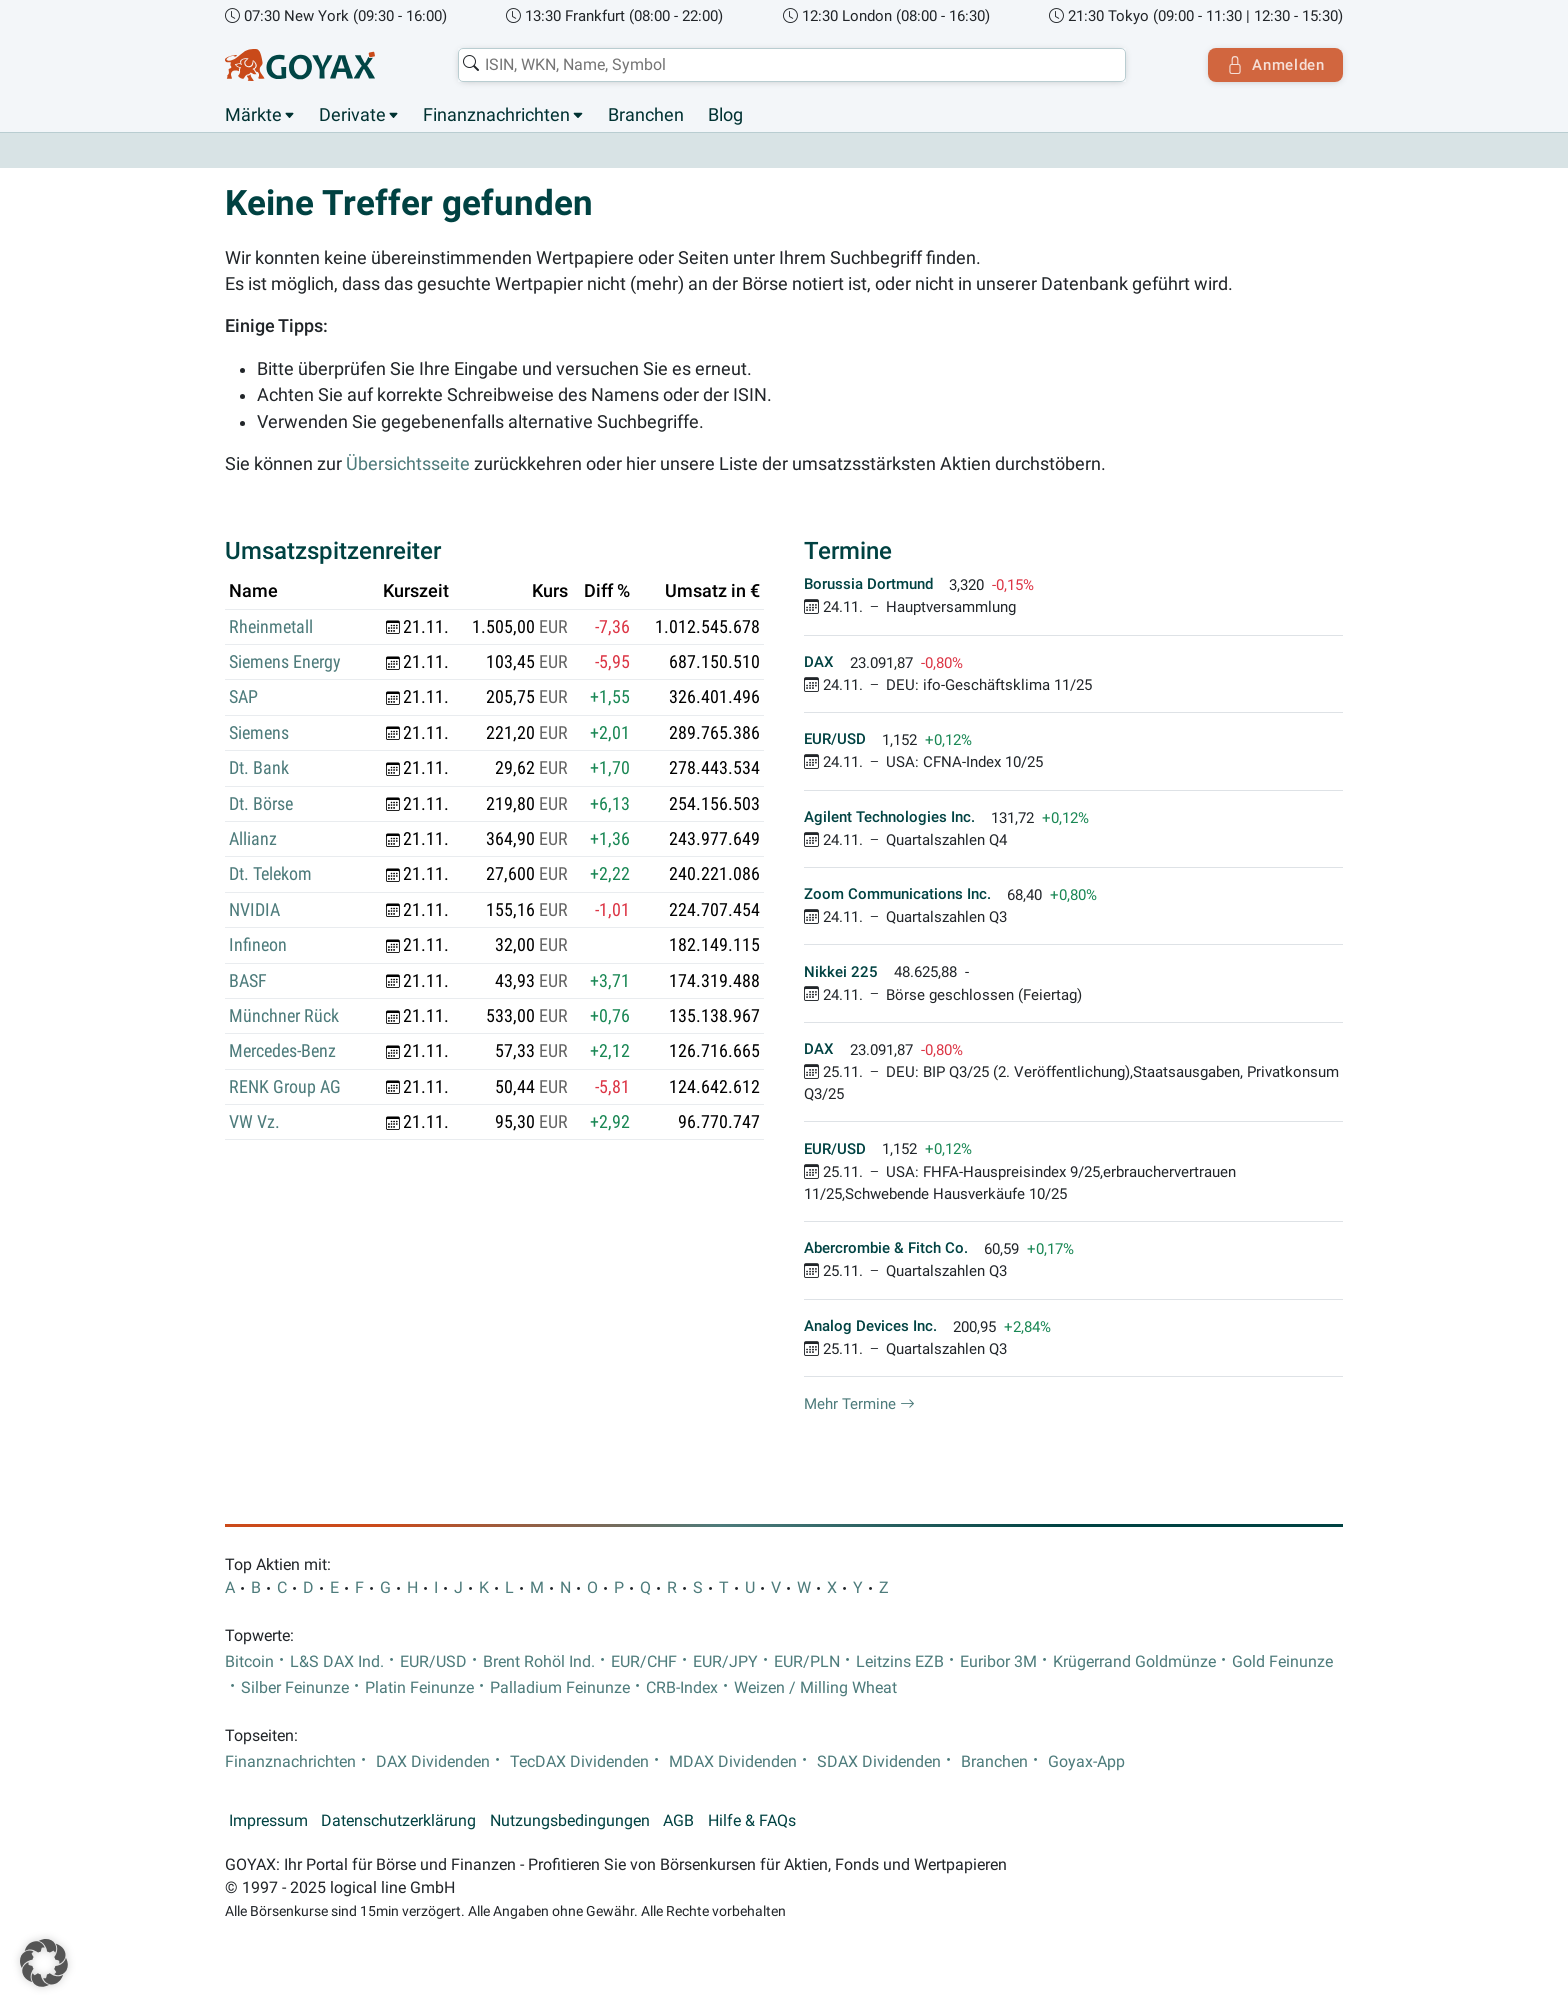  What do you see at coordinates (752, 1821) in the screenshot?
I see `Hilfe & FAQs` at bounding box center [752, 1821].